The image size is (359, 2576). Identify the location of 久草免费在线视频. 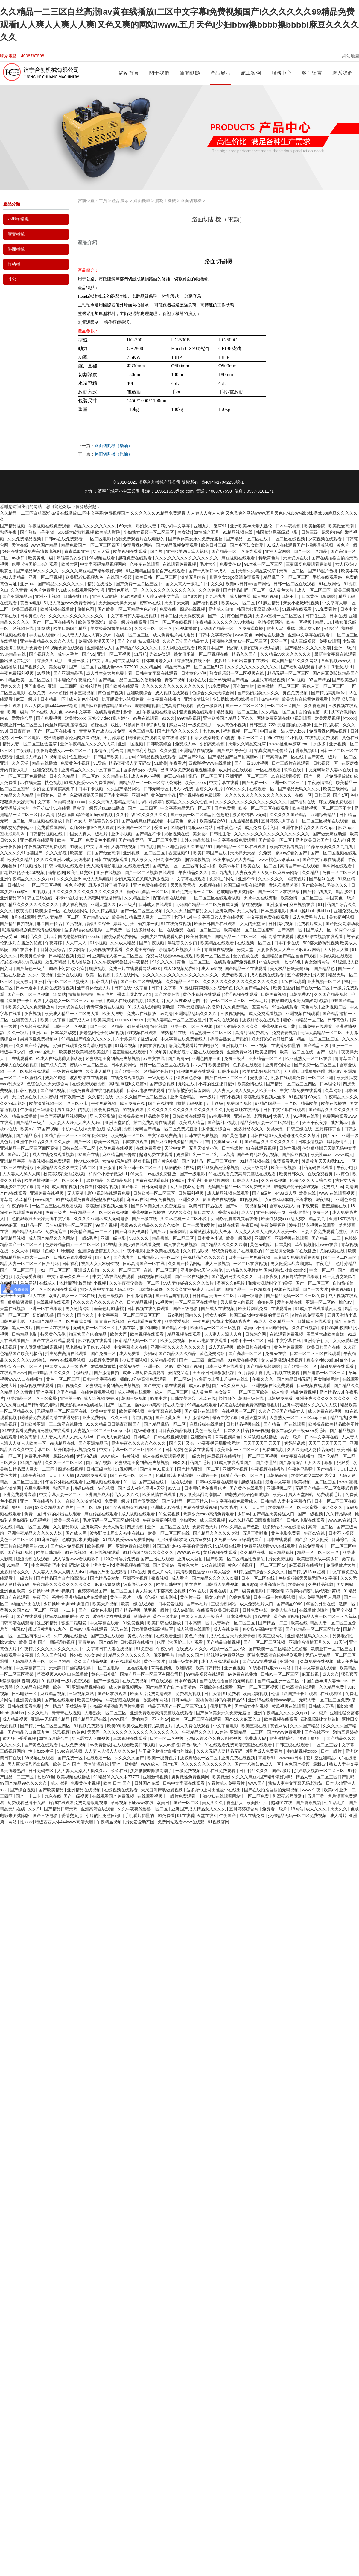
(116, 1148).